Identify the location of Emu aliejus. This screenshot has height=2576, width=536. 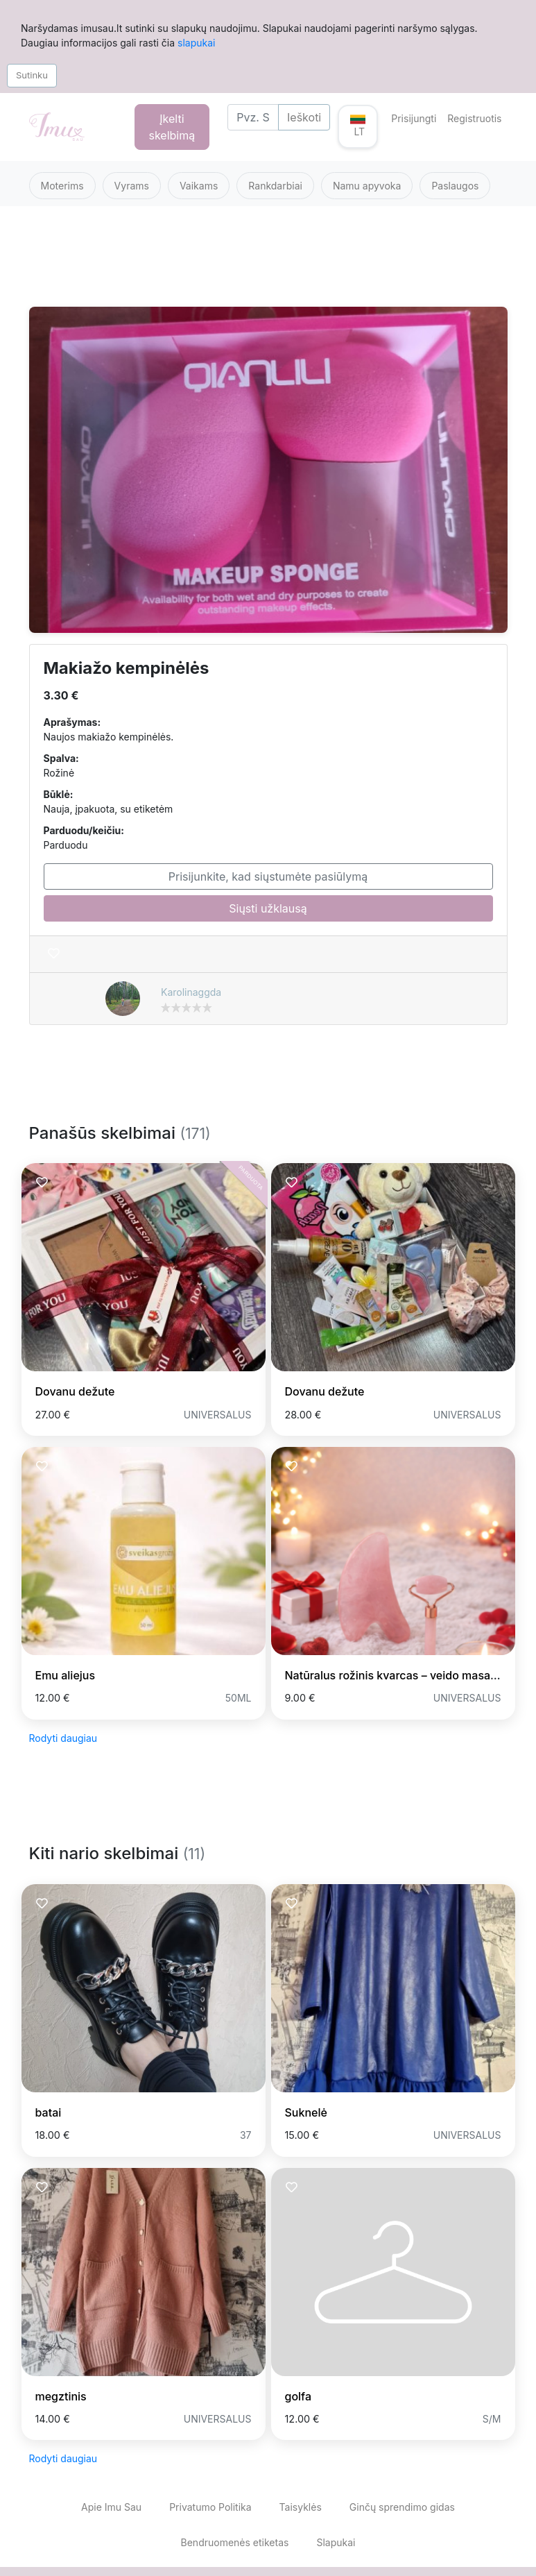
(65, 1675).